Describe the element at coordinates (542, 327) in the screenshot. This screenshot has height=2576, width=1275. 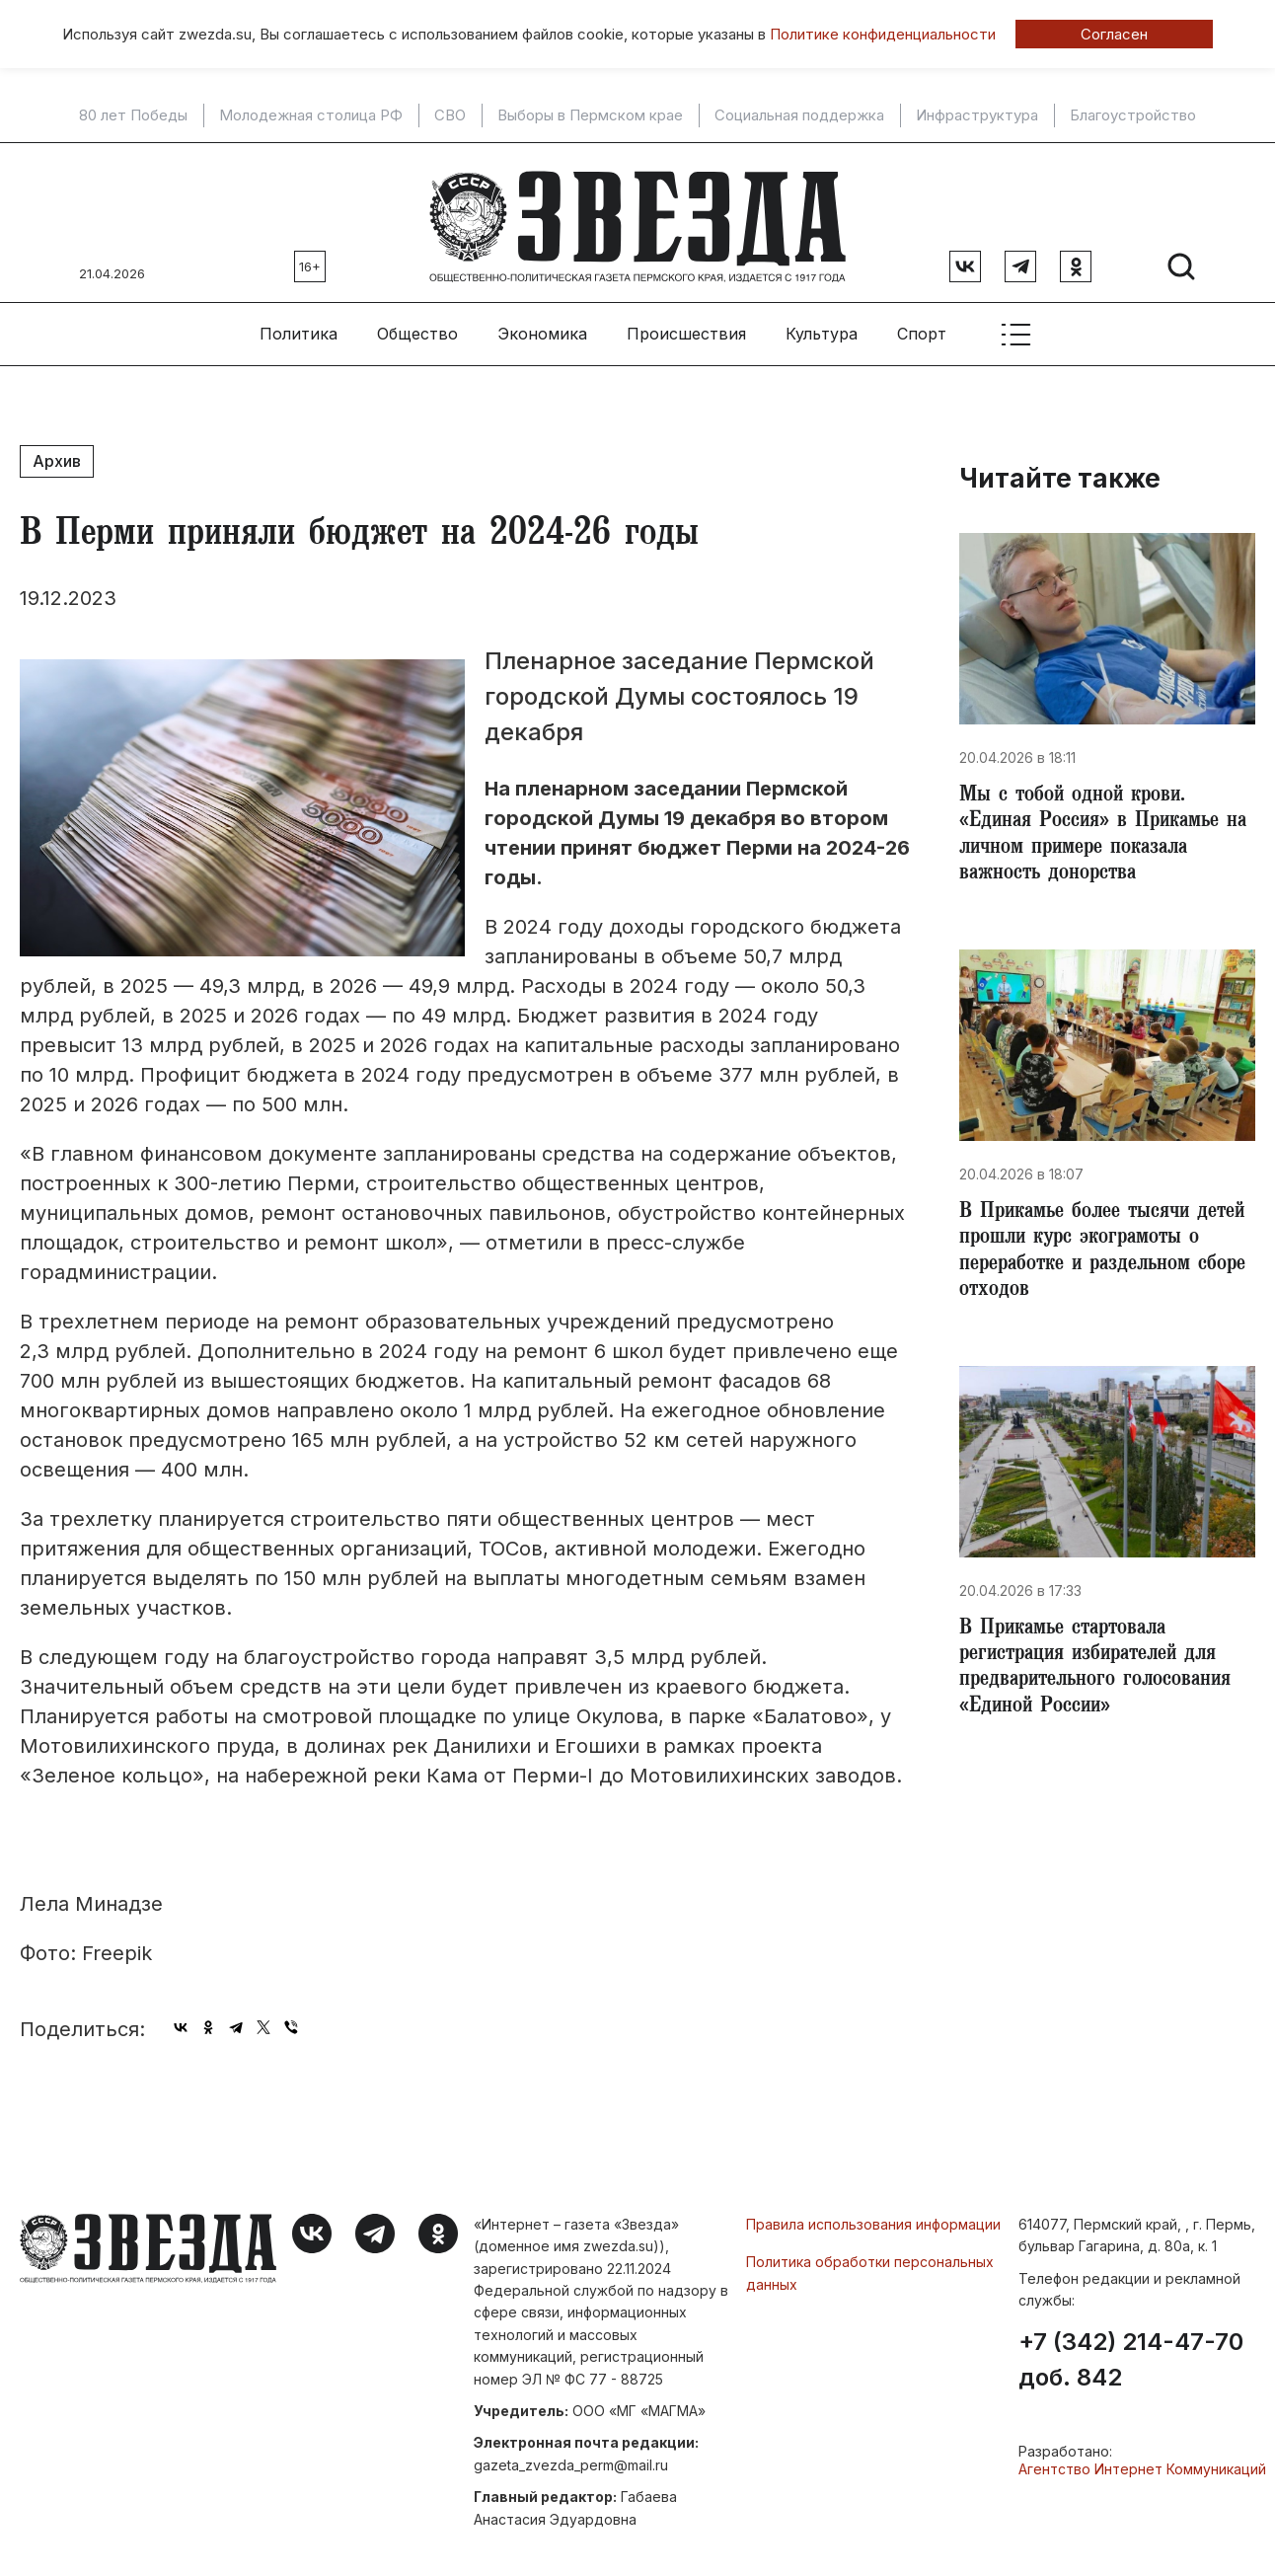
I see `Экономика` at that location.